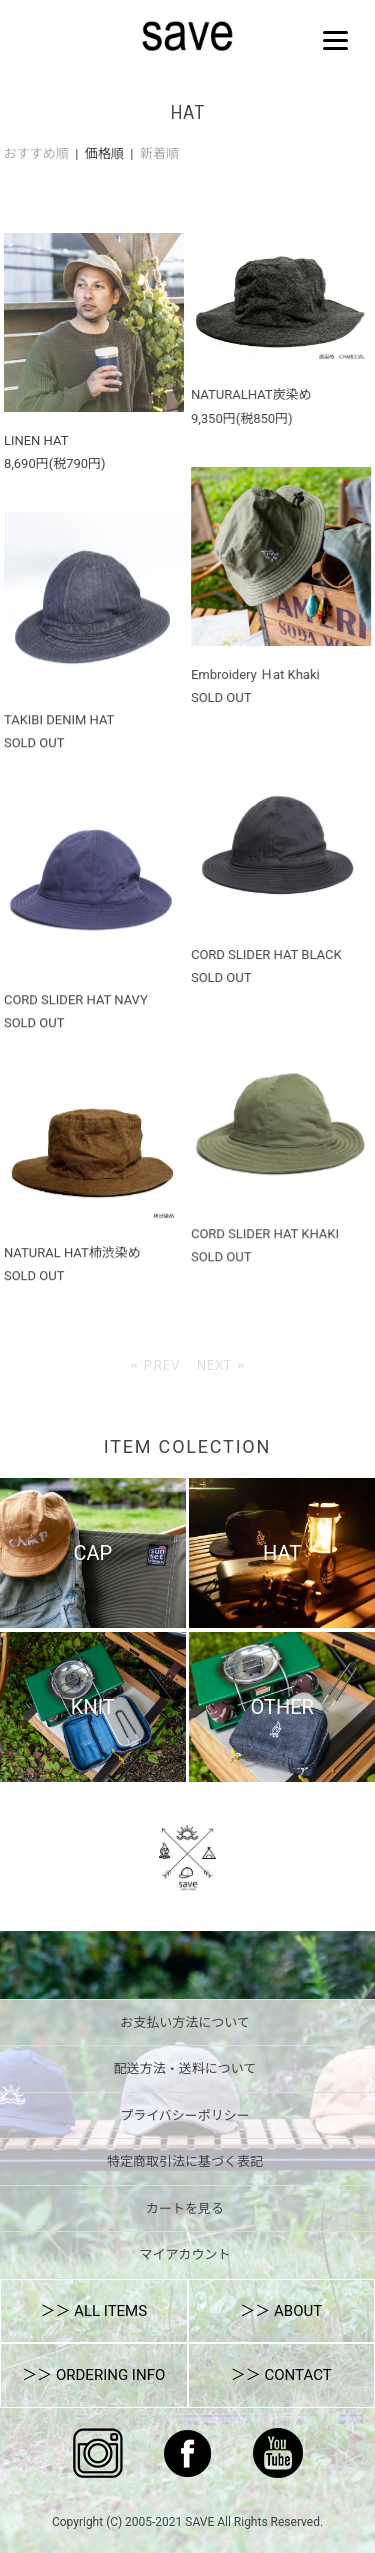 The width and height of the screenshot is (375, 2553). Describe the element at coordinates (185, 2161) in the screenshot. I see `特定商取引法に基づく表記` at that location.